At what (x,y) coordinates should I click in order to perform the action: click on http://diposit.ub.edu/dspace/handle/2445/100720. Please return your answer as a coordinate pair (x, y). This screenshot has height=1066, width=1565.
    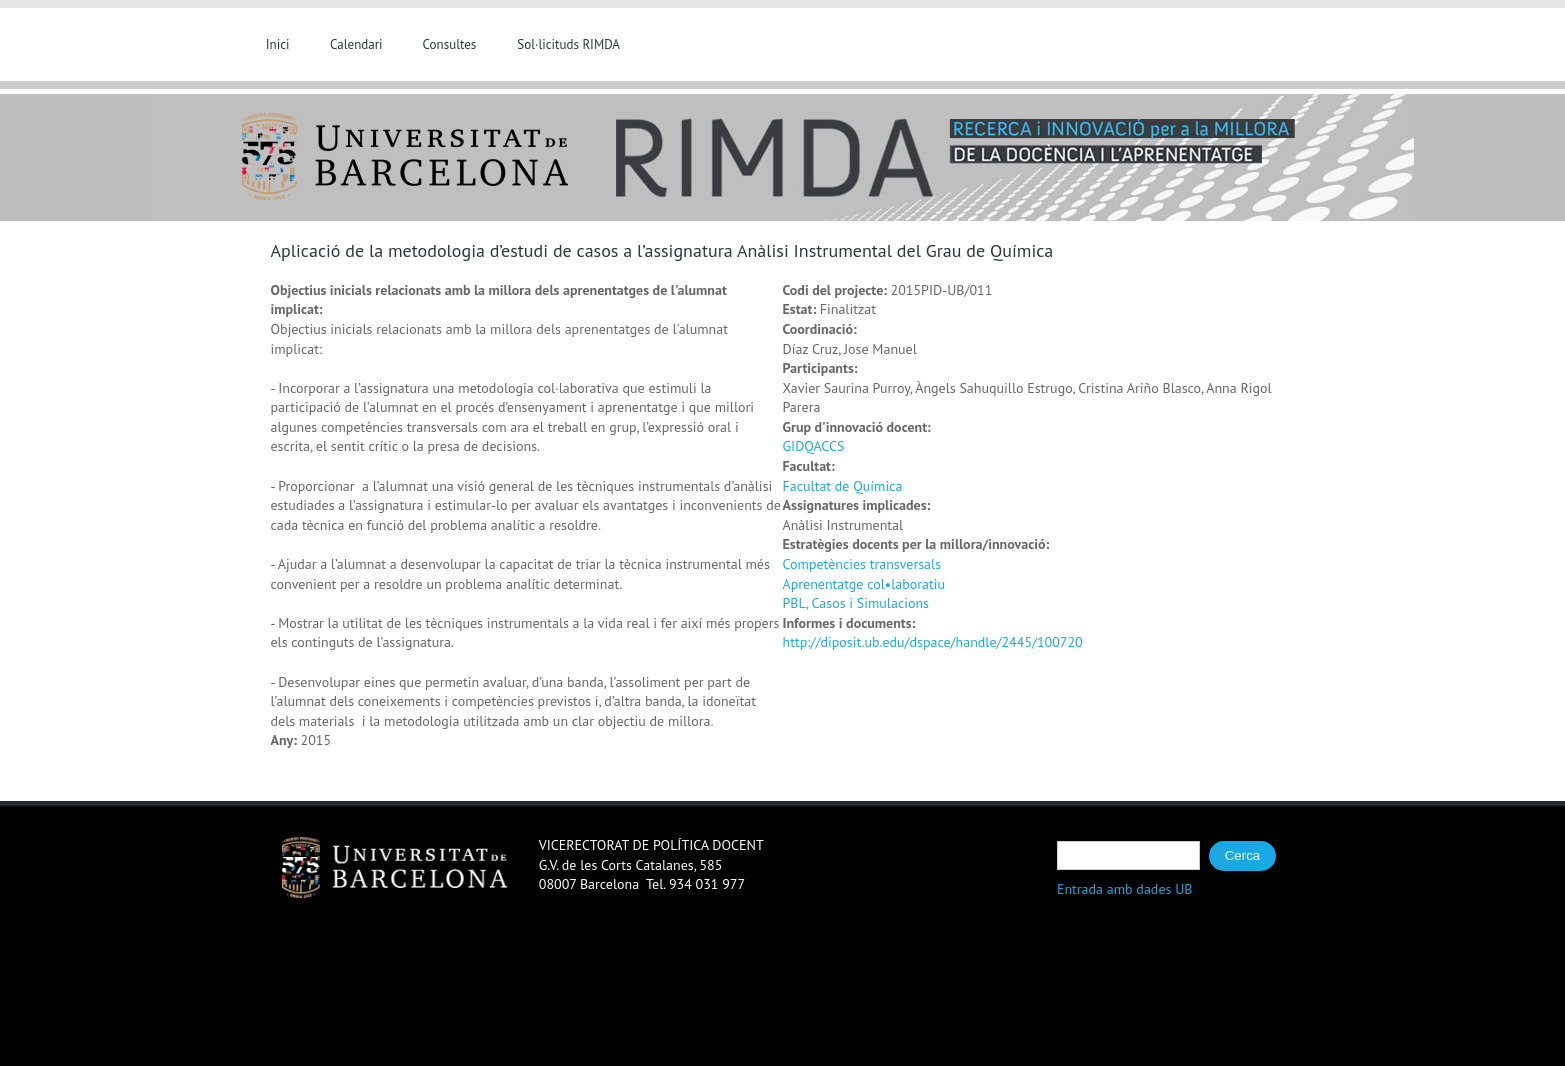
    Looking at the image, I should click on (933, 642).